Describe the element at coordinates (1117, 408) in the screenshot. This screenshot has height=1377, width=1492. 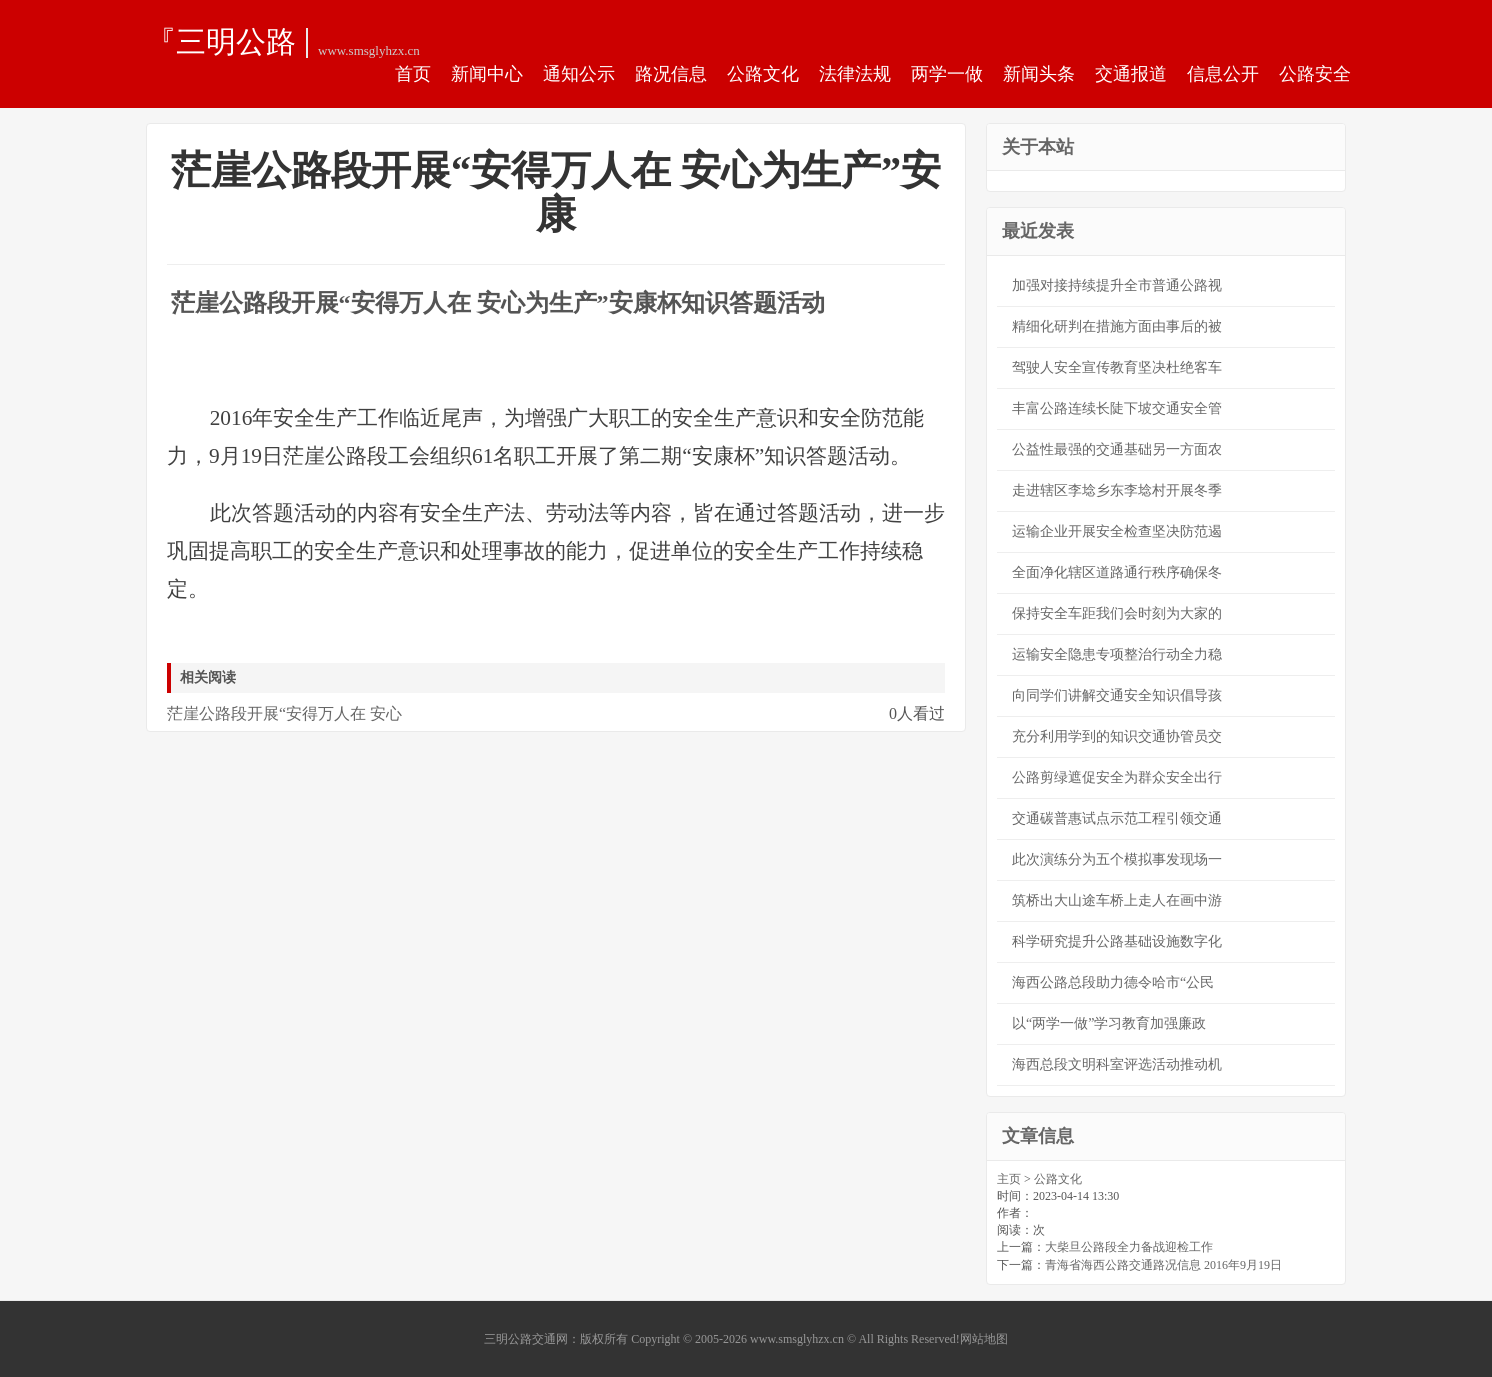
I see `丰富公路连续长陡下坡交通安全管` at that location.